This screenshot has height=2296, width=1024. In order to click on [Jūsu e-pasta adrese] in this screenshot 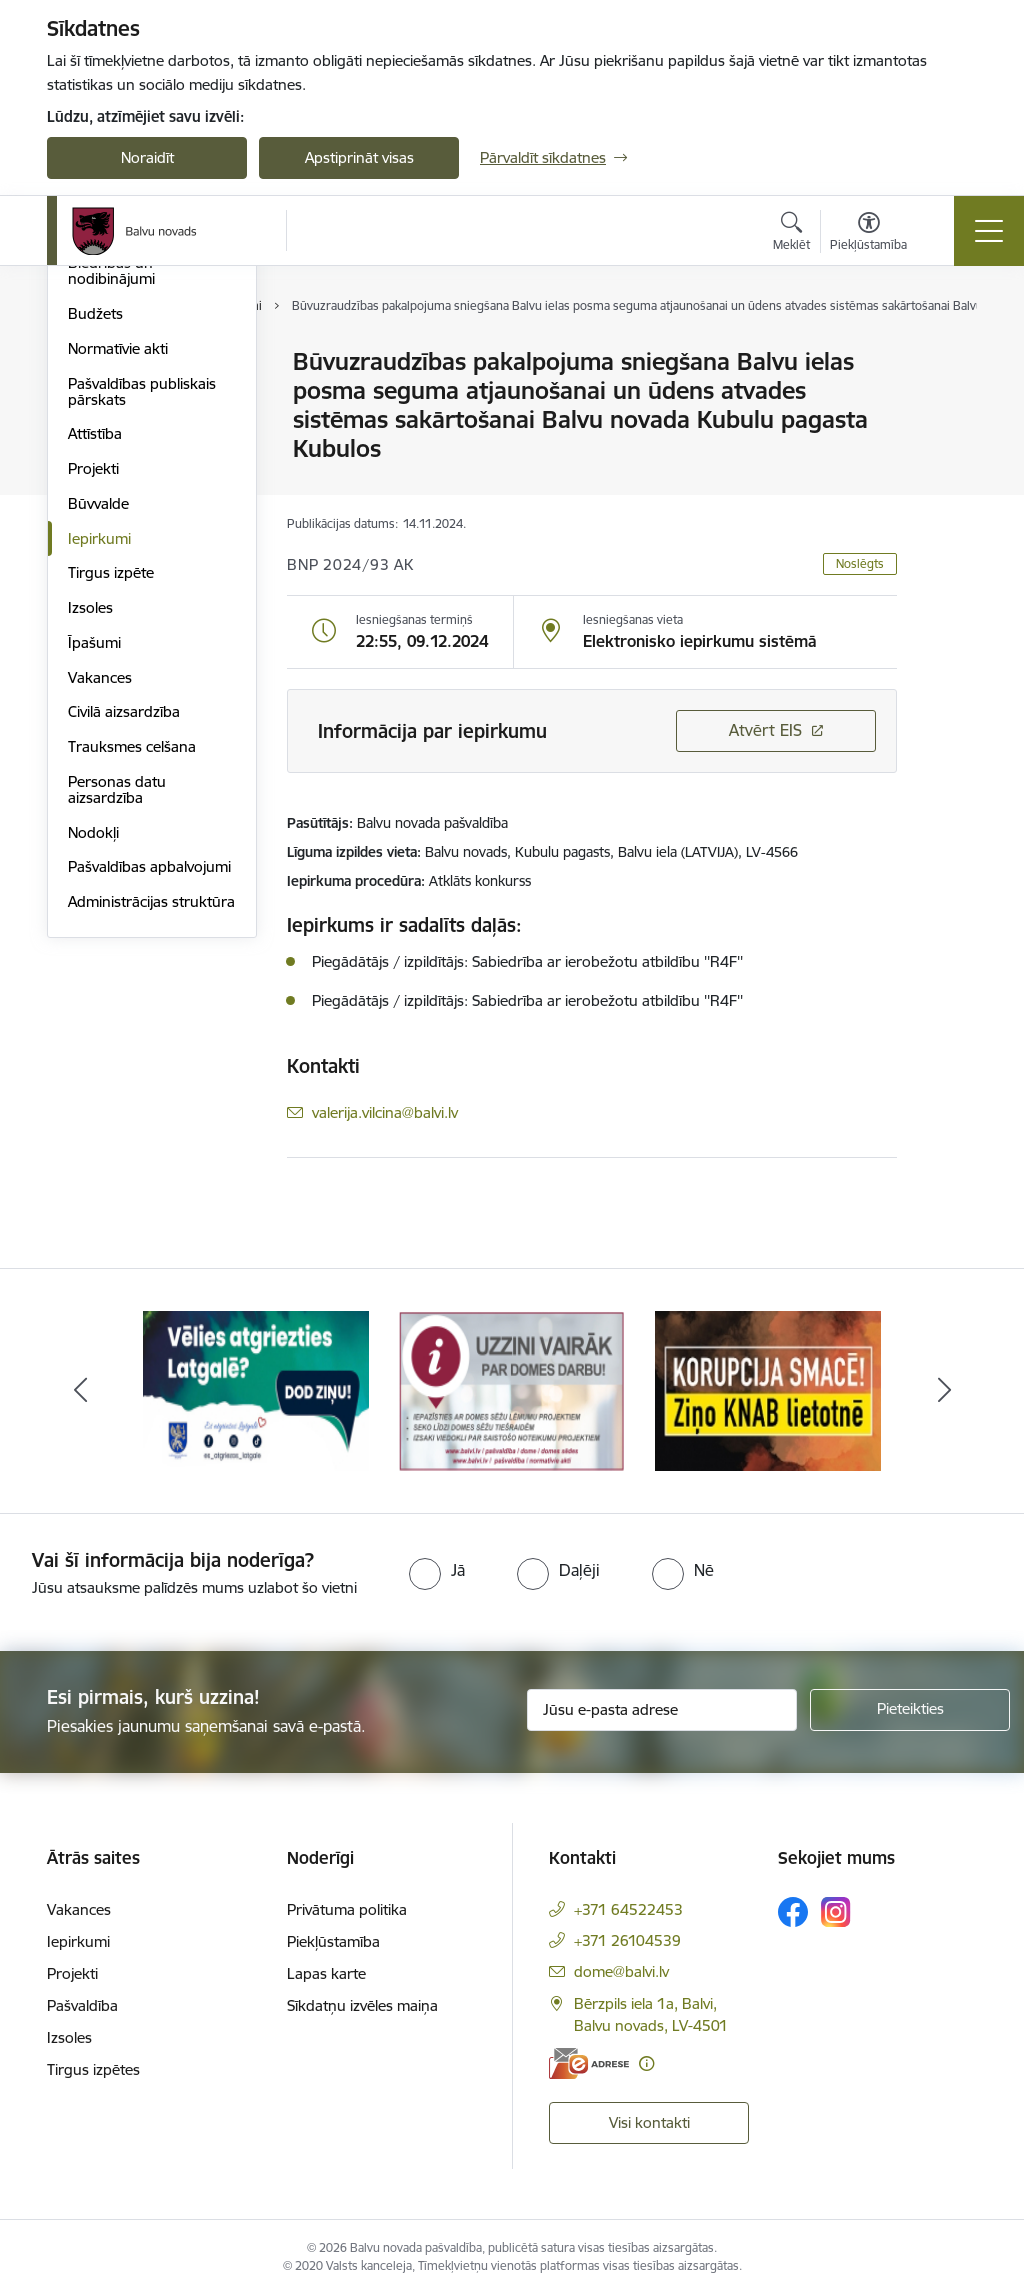, I will do `click(662, 1710)`.